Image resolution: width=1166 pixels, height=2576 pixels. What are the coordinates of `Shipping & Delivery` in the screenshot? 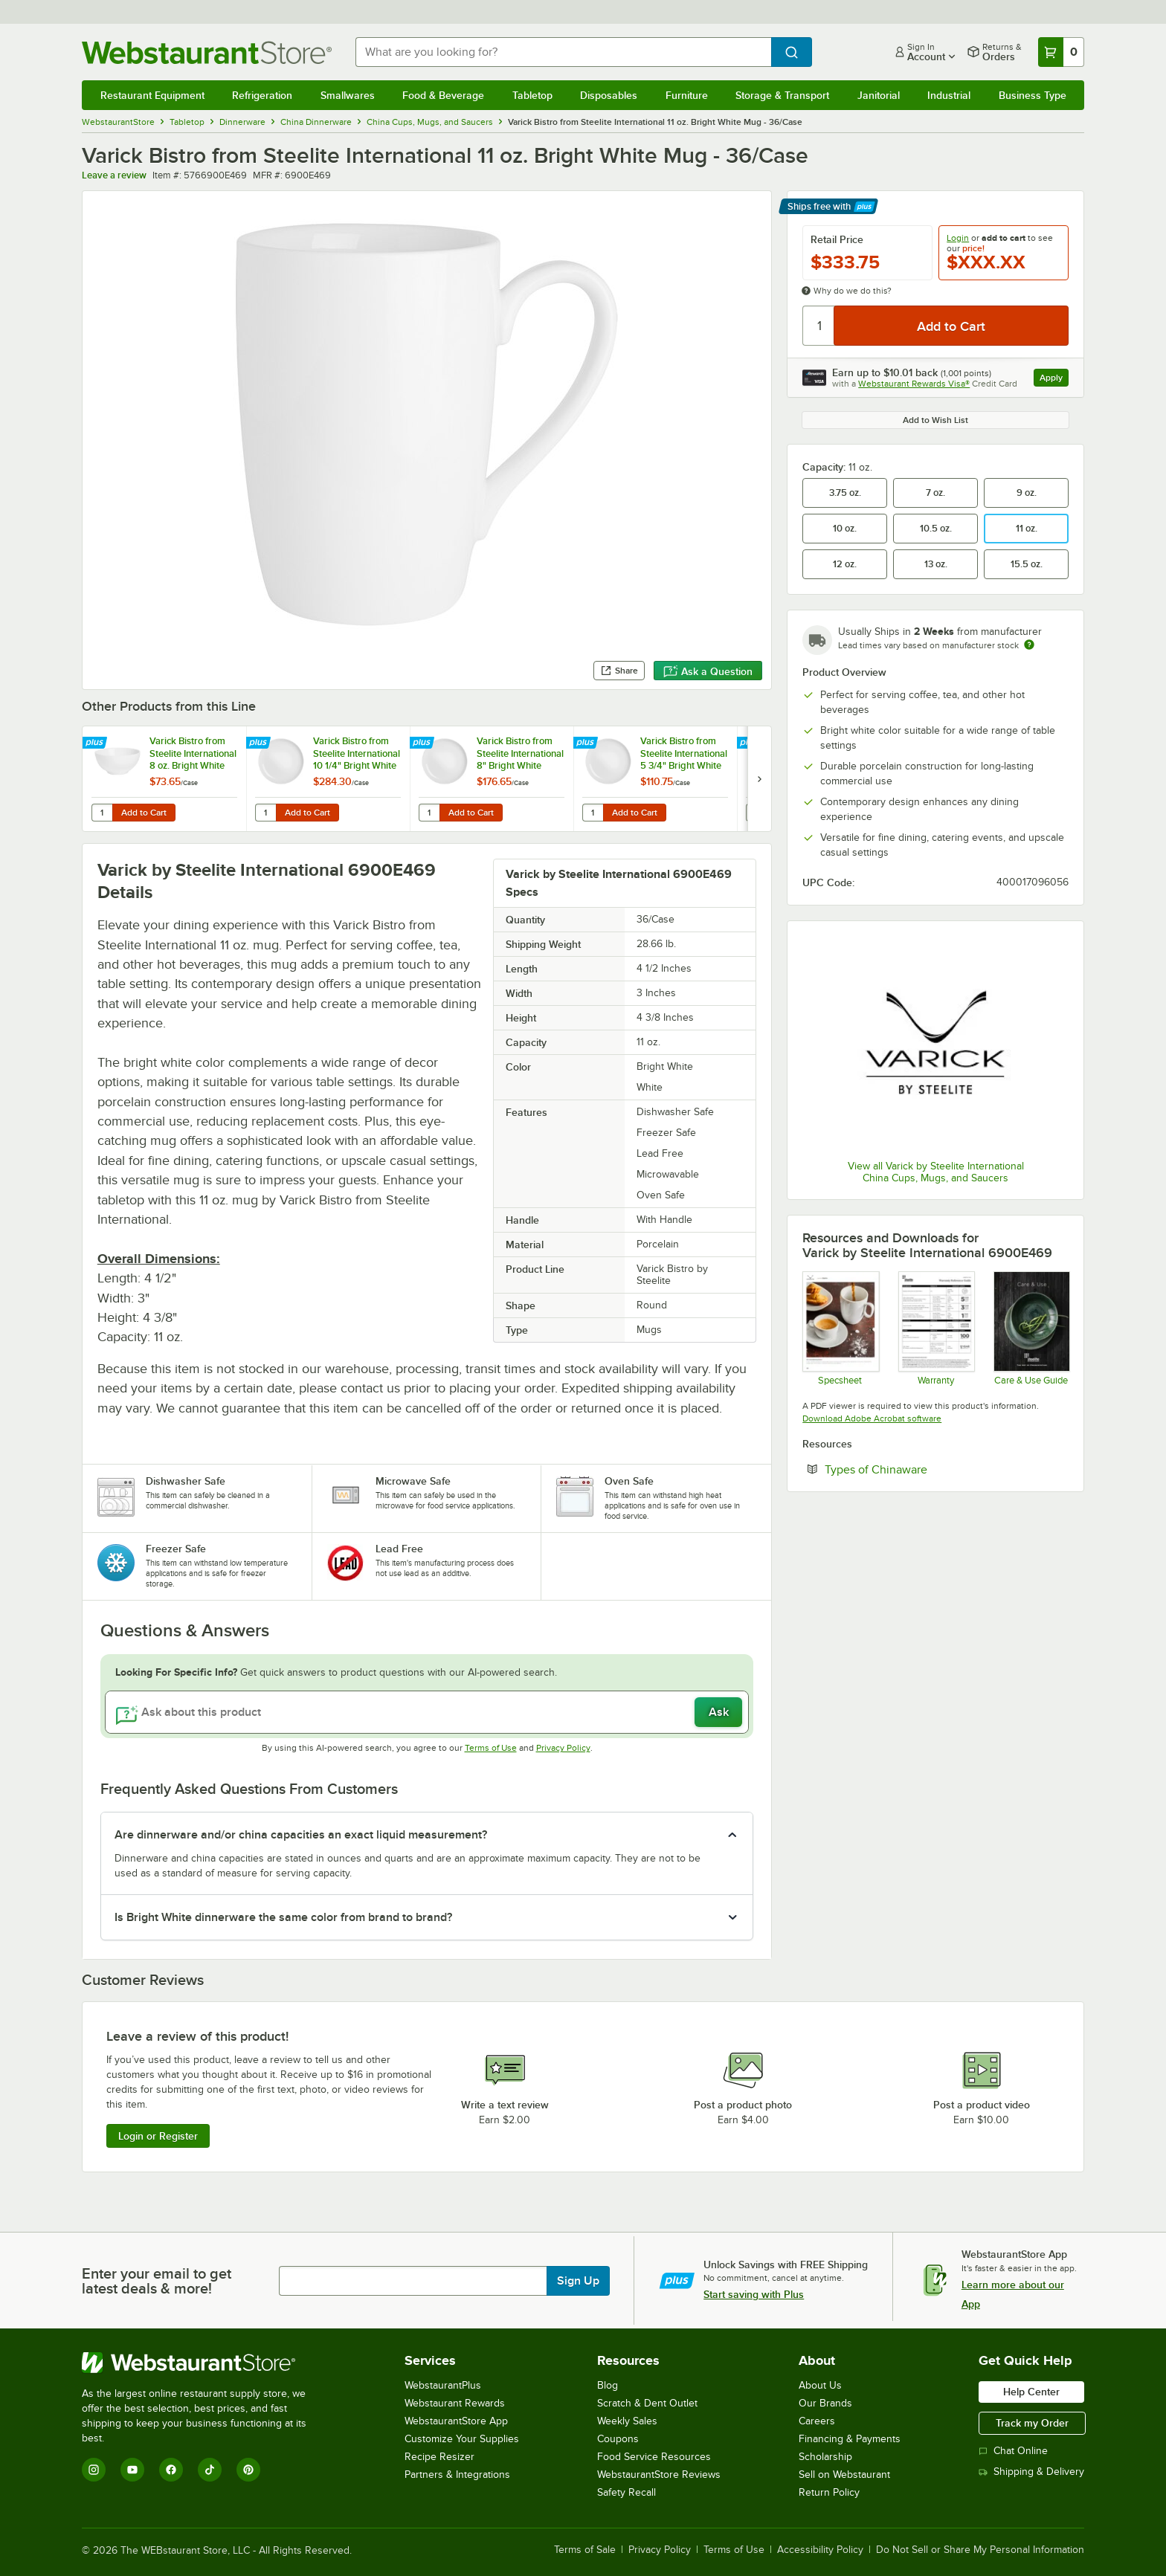 It's located at (1031, 2471).